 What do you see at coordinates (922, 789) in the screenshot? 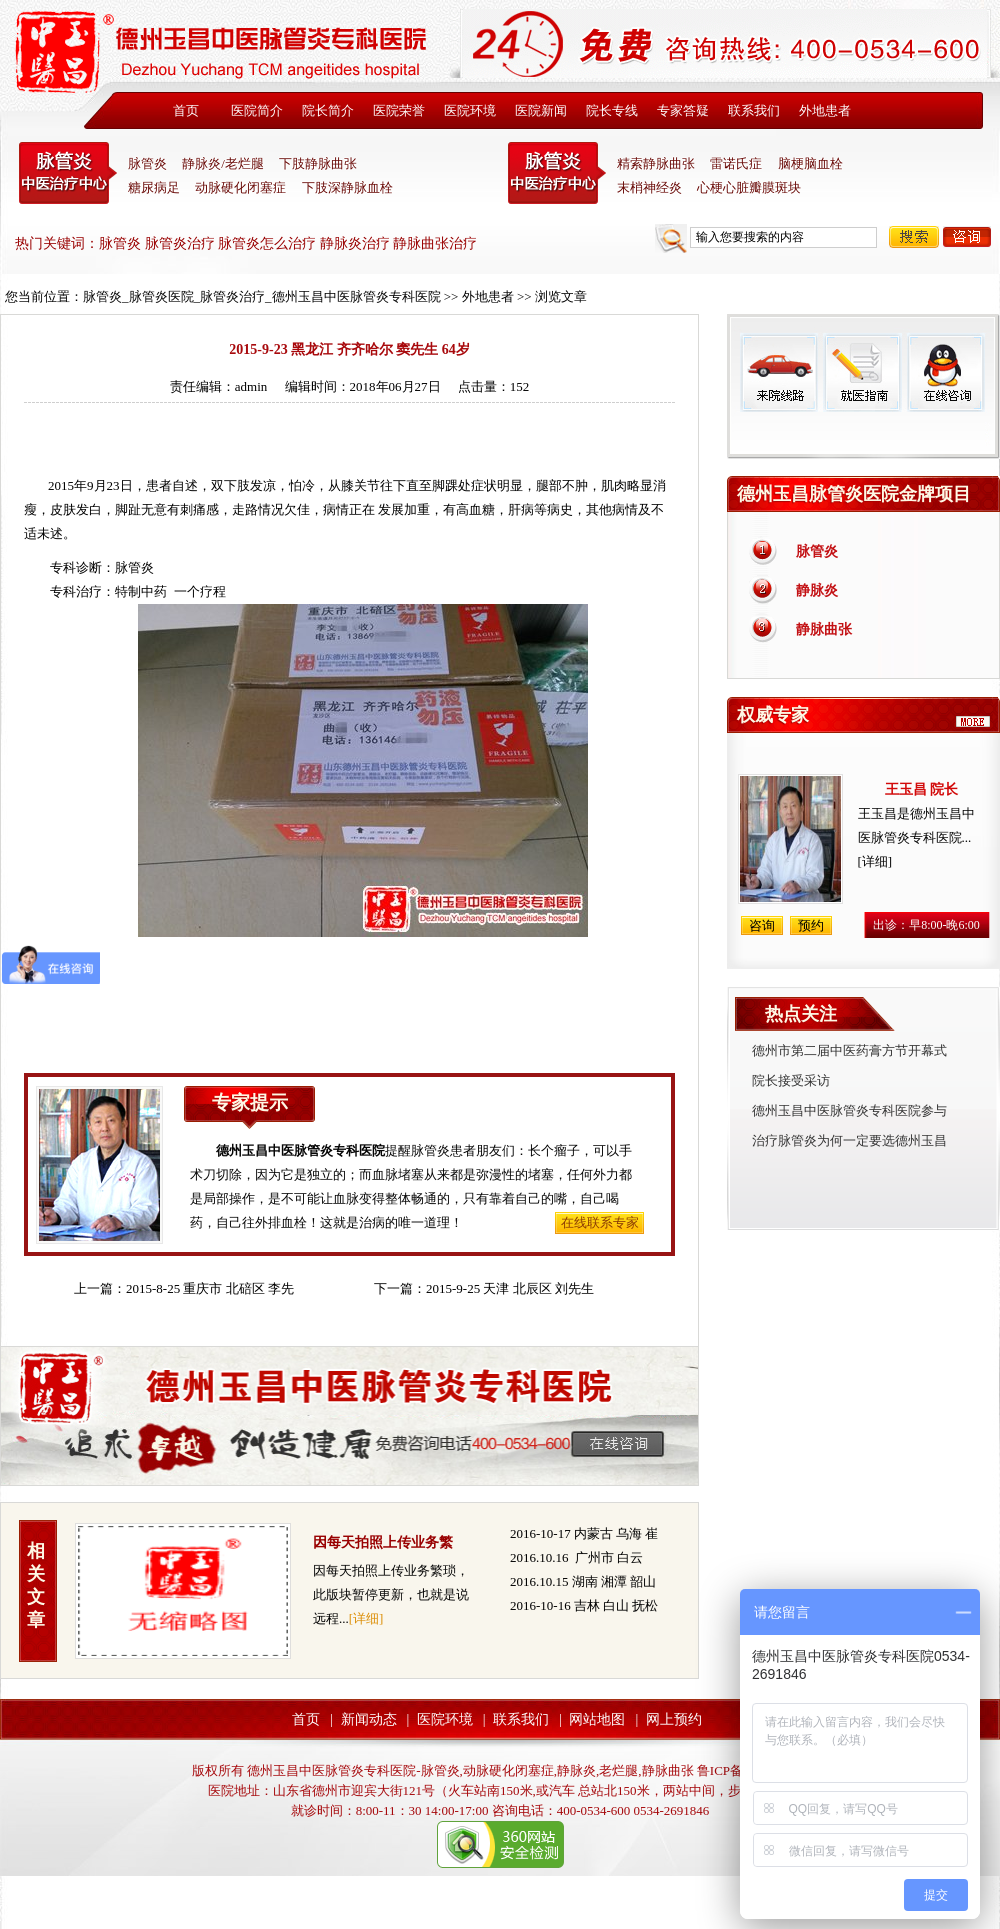
I see `王玉昌 院长` at bounding box center [922, 789].